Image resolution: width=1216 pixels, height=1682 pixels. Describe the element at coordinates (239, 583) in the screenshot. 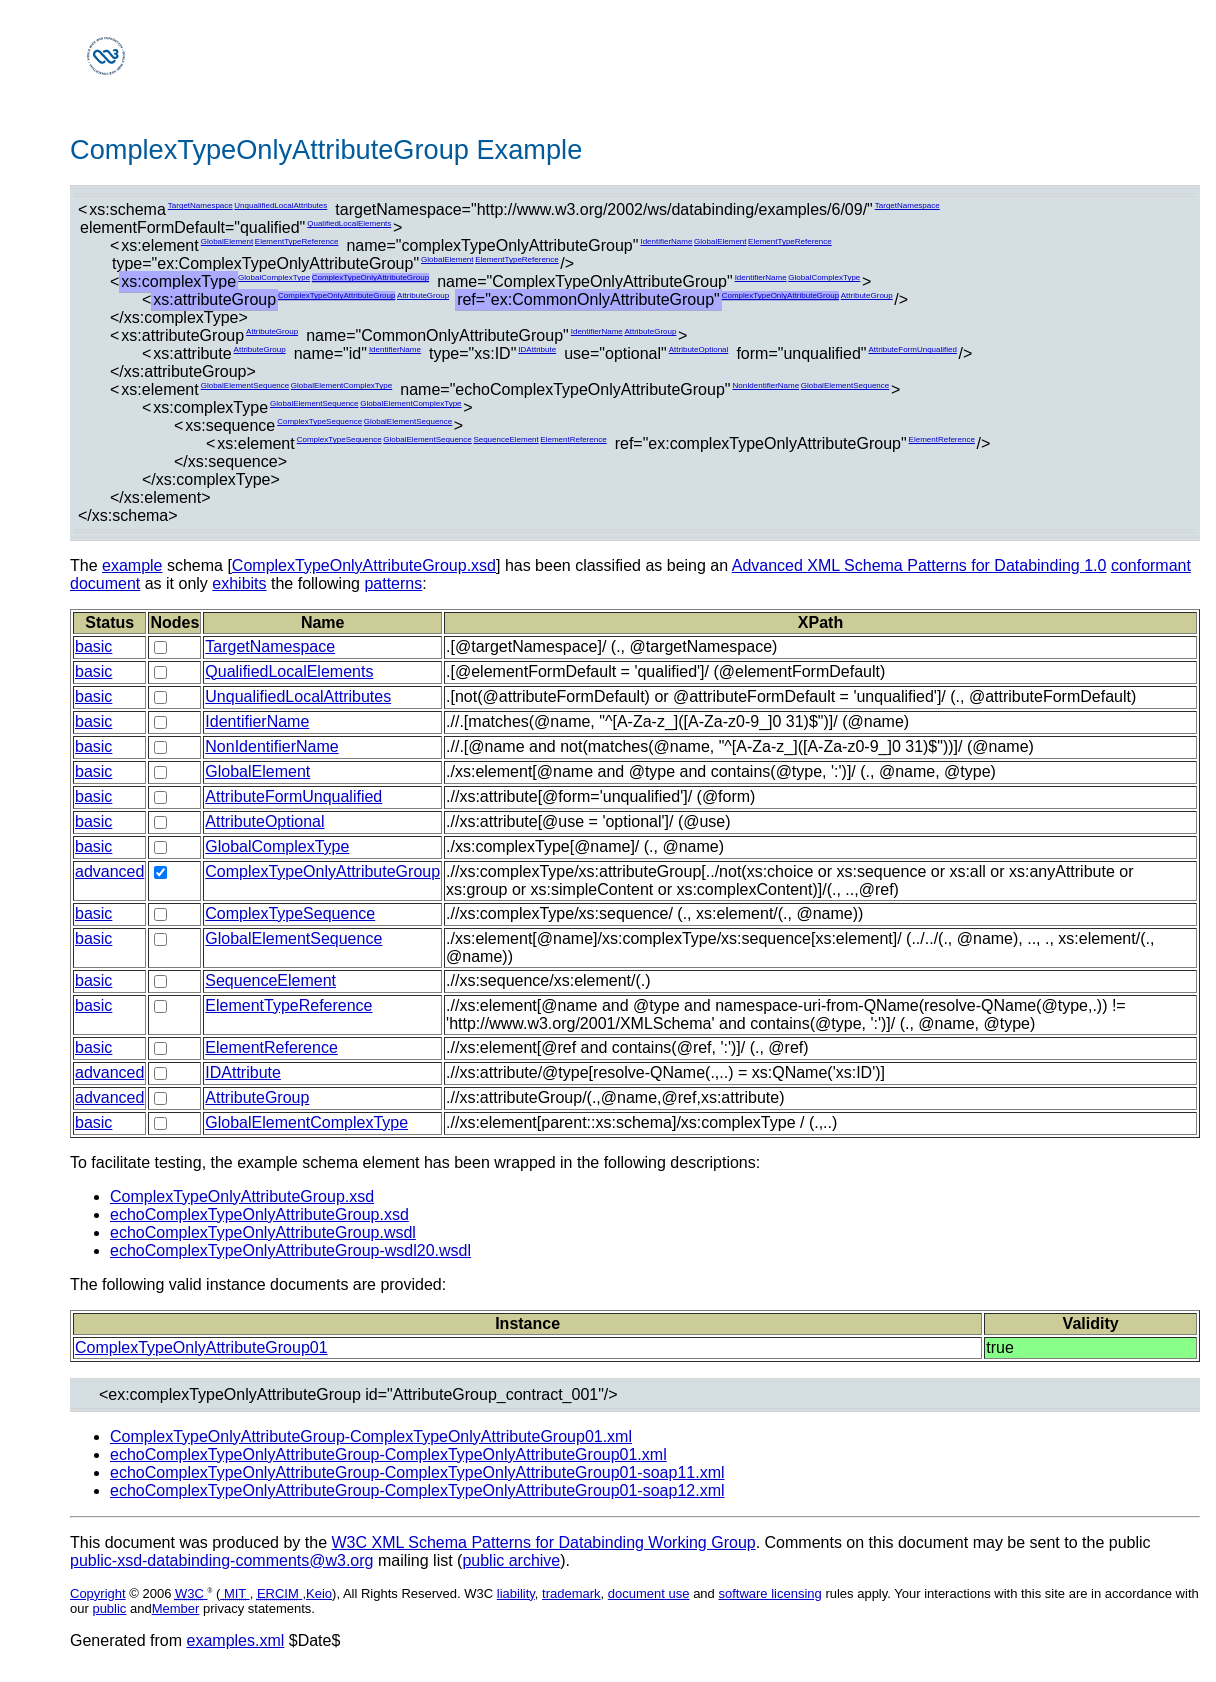

I see `exhibits` at that location.